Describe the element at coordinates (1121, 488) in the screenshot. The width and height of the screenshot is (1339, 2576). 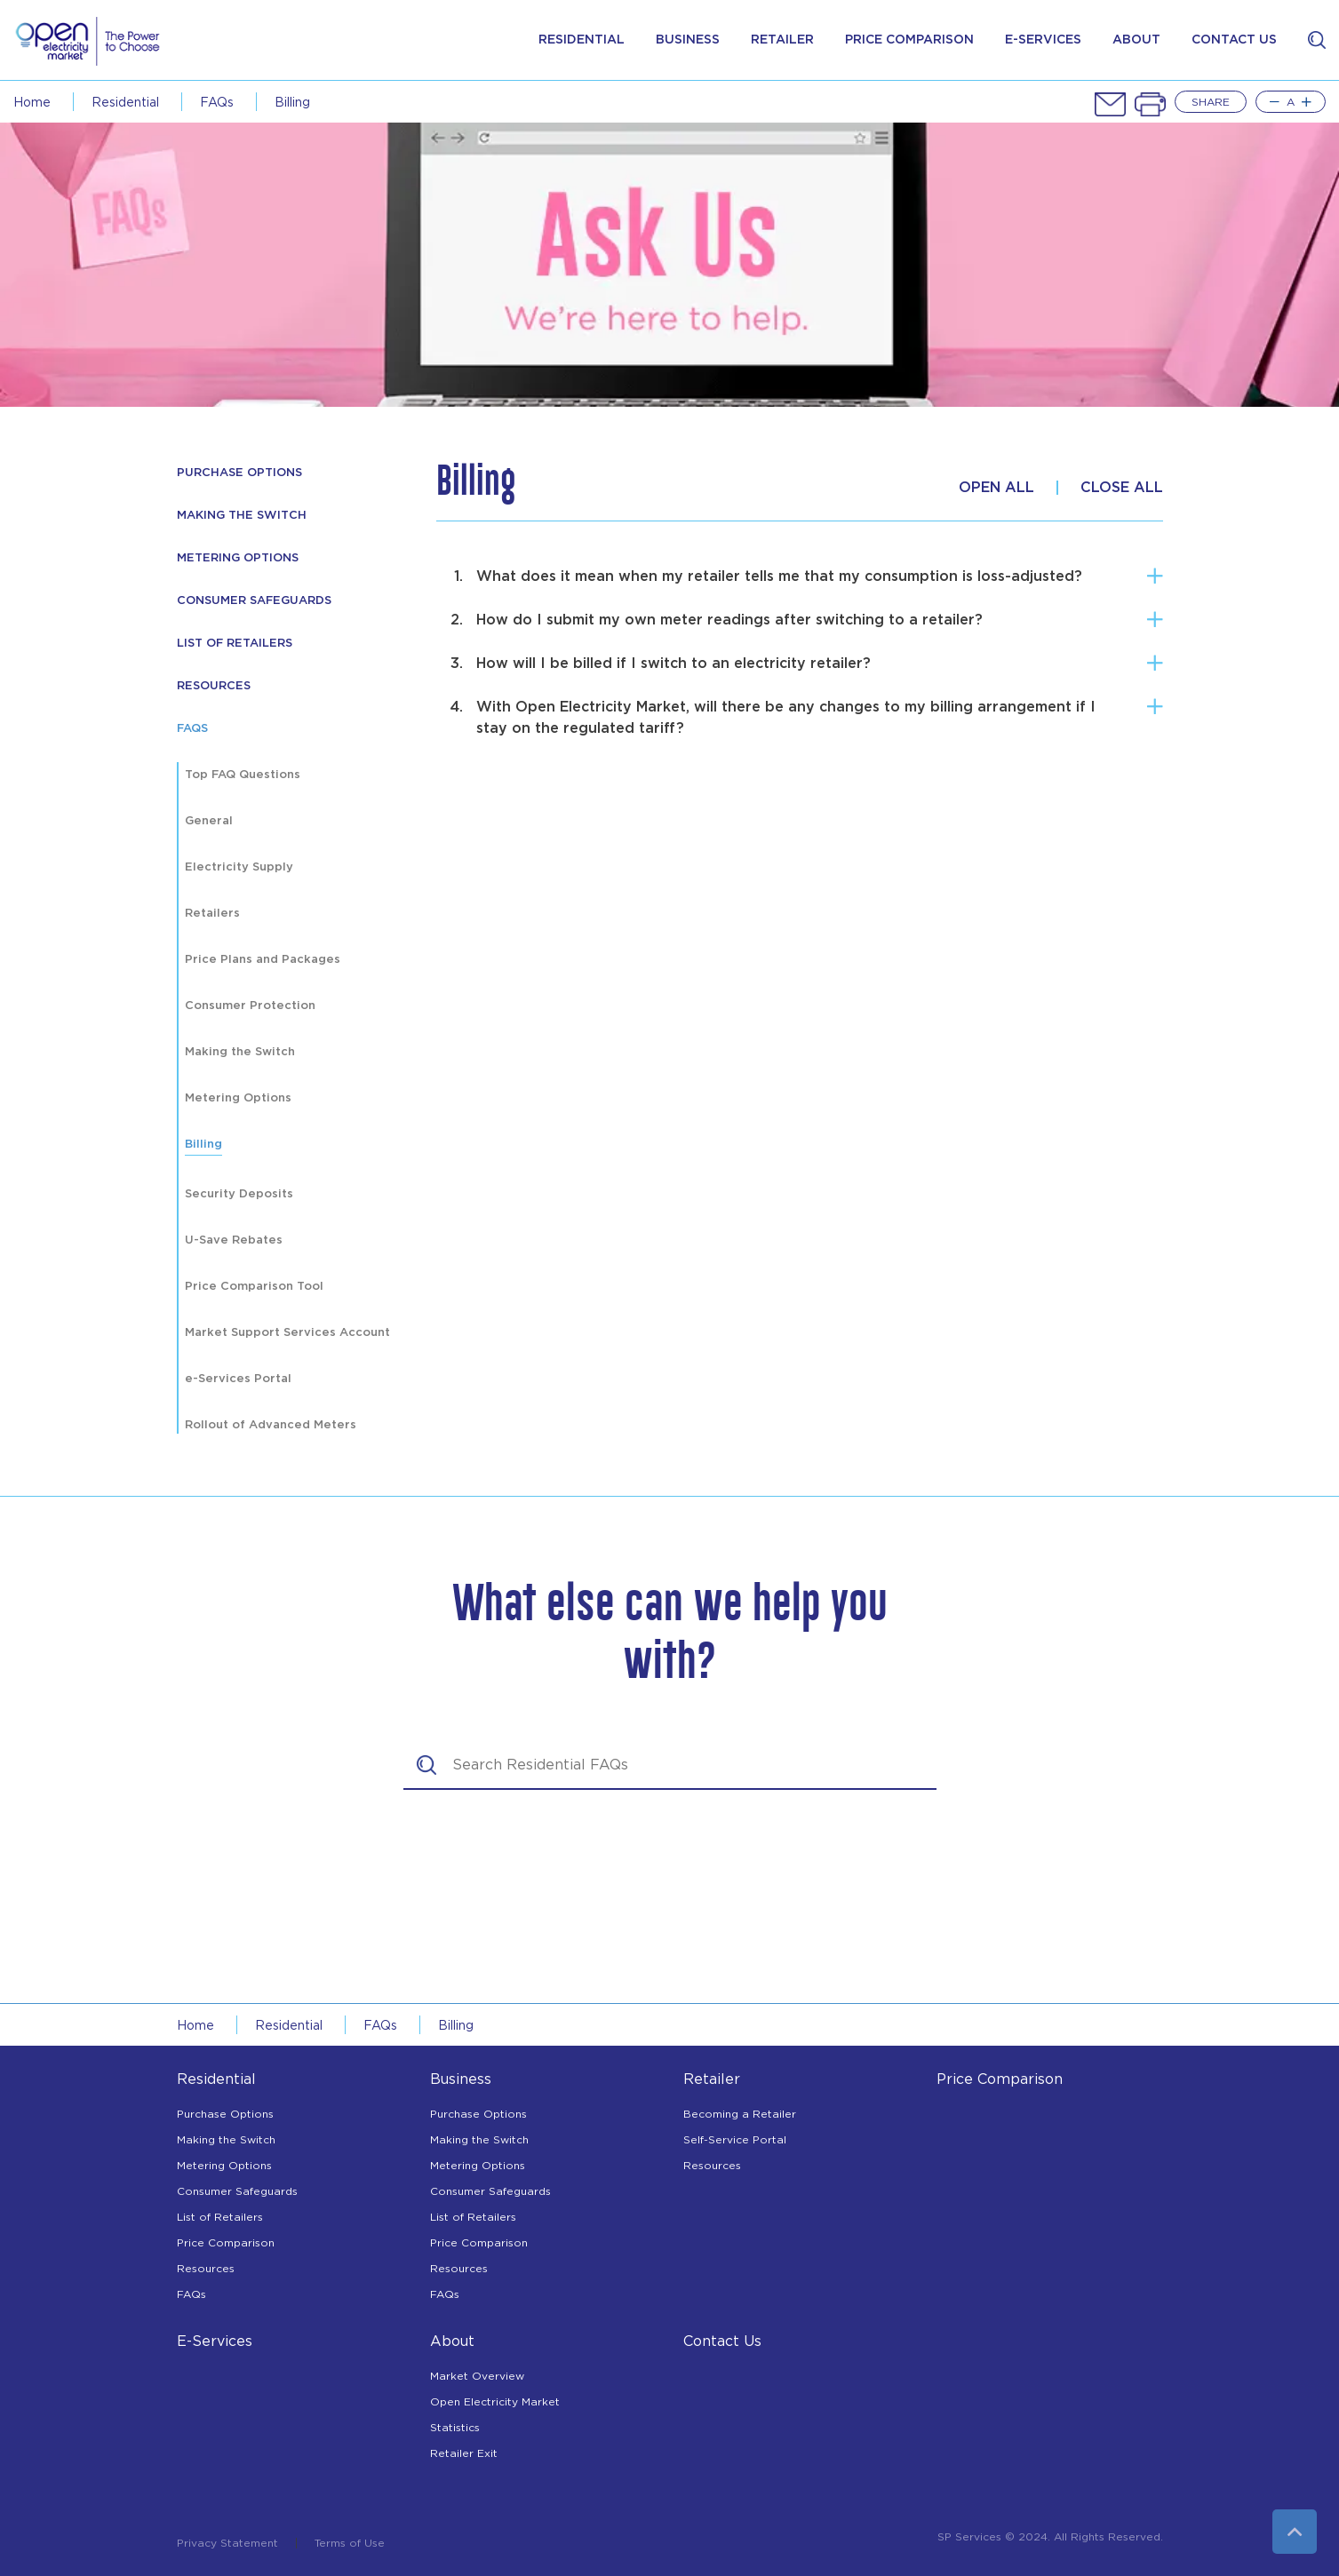
I see `Close All` at that location.